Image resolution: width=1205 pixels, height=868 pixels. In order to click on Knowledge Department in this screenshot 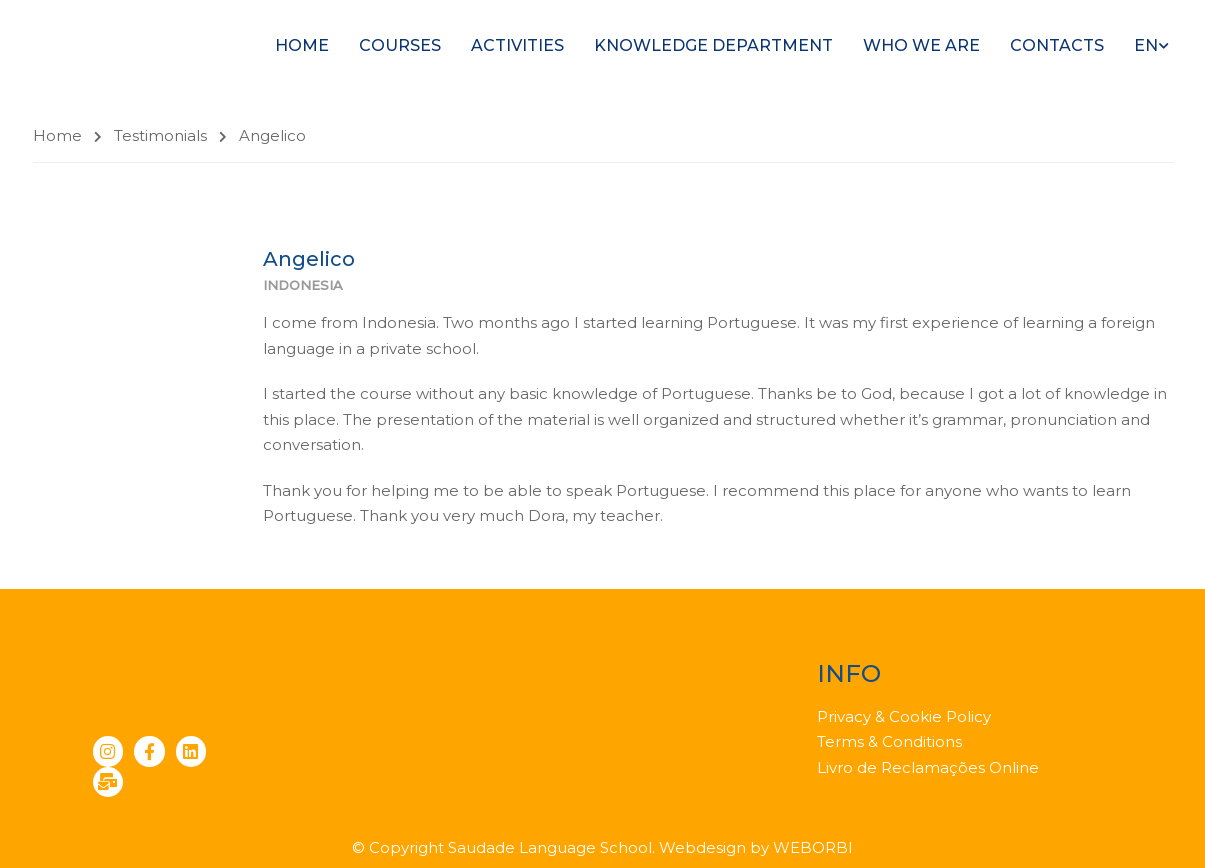, I will do `click(713, 45)`.